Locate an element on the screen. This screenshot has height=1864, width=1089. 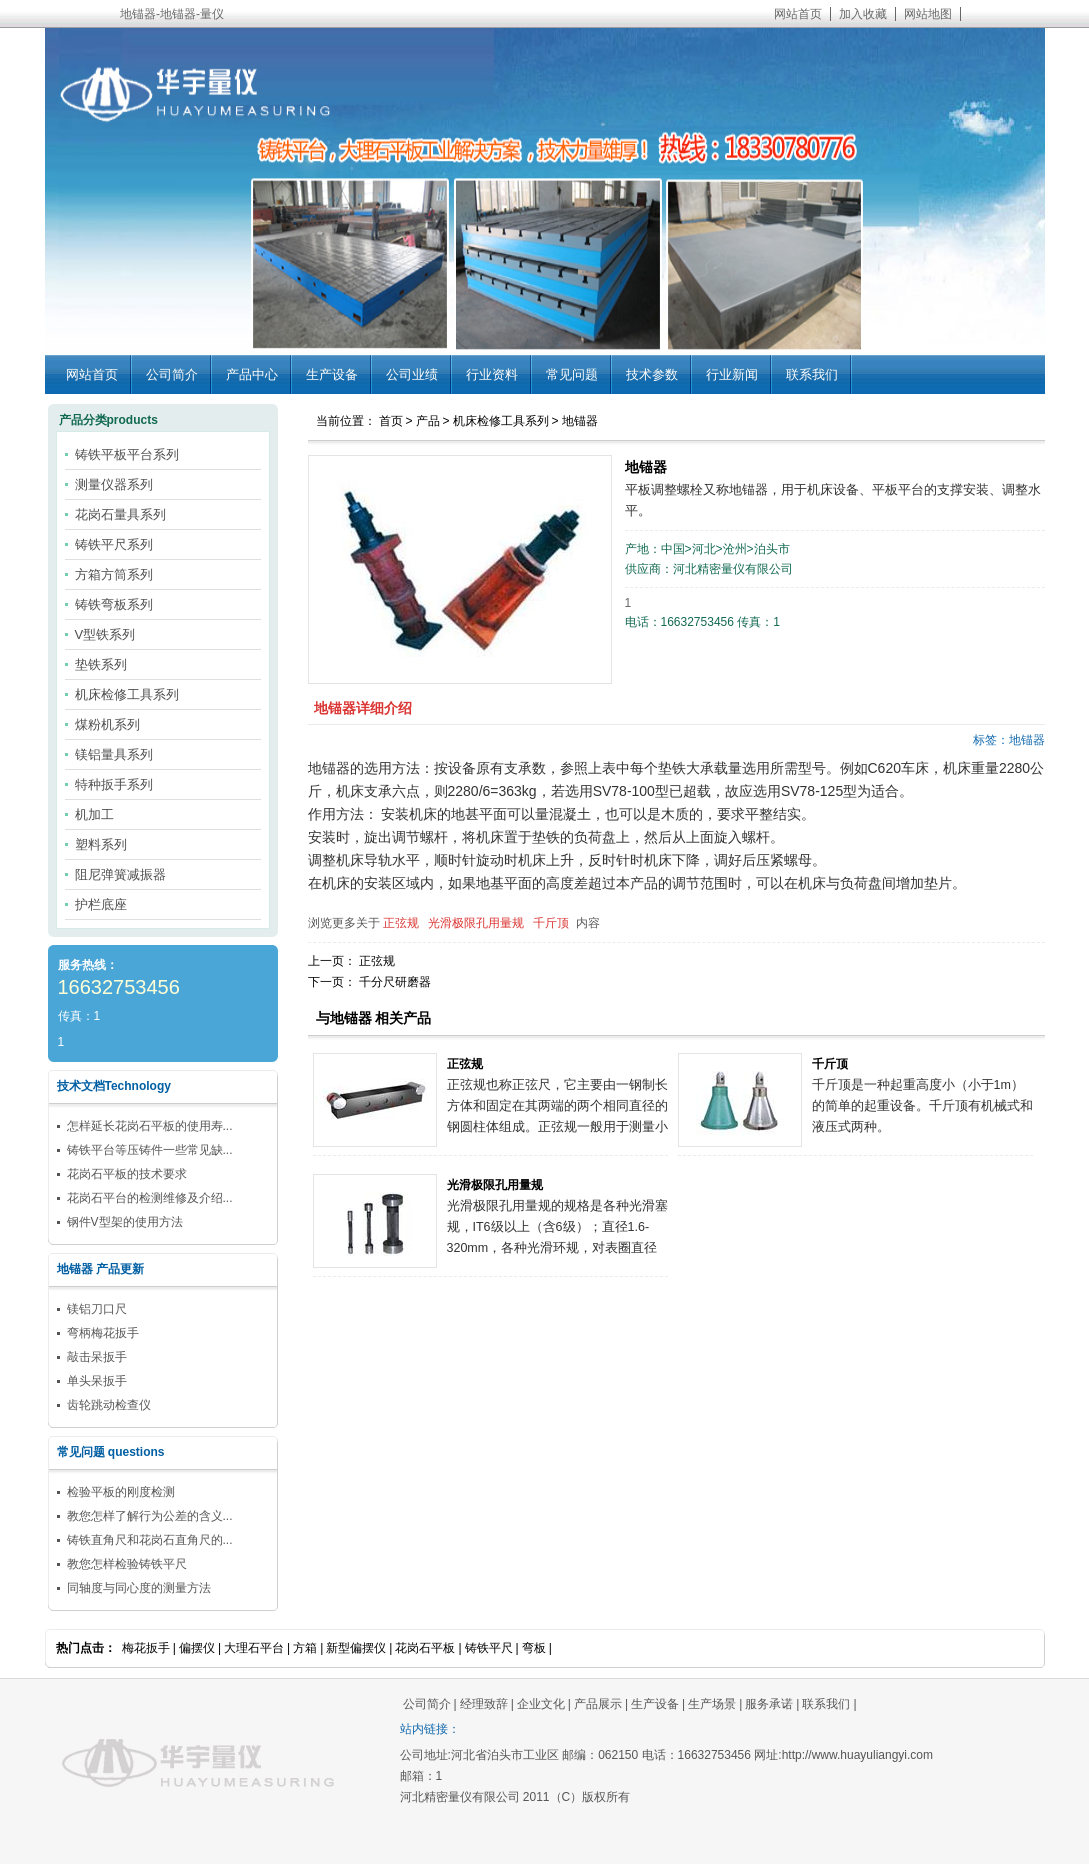
公司业绩 is located at coordinates (412, 374).